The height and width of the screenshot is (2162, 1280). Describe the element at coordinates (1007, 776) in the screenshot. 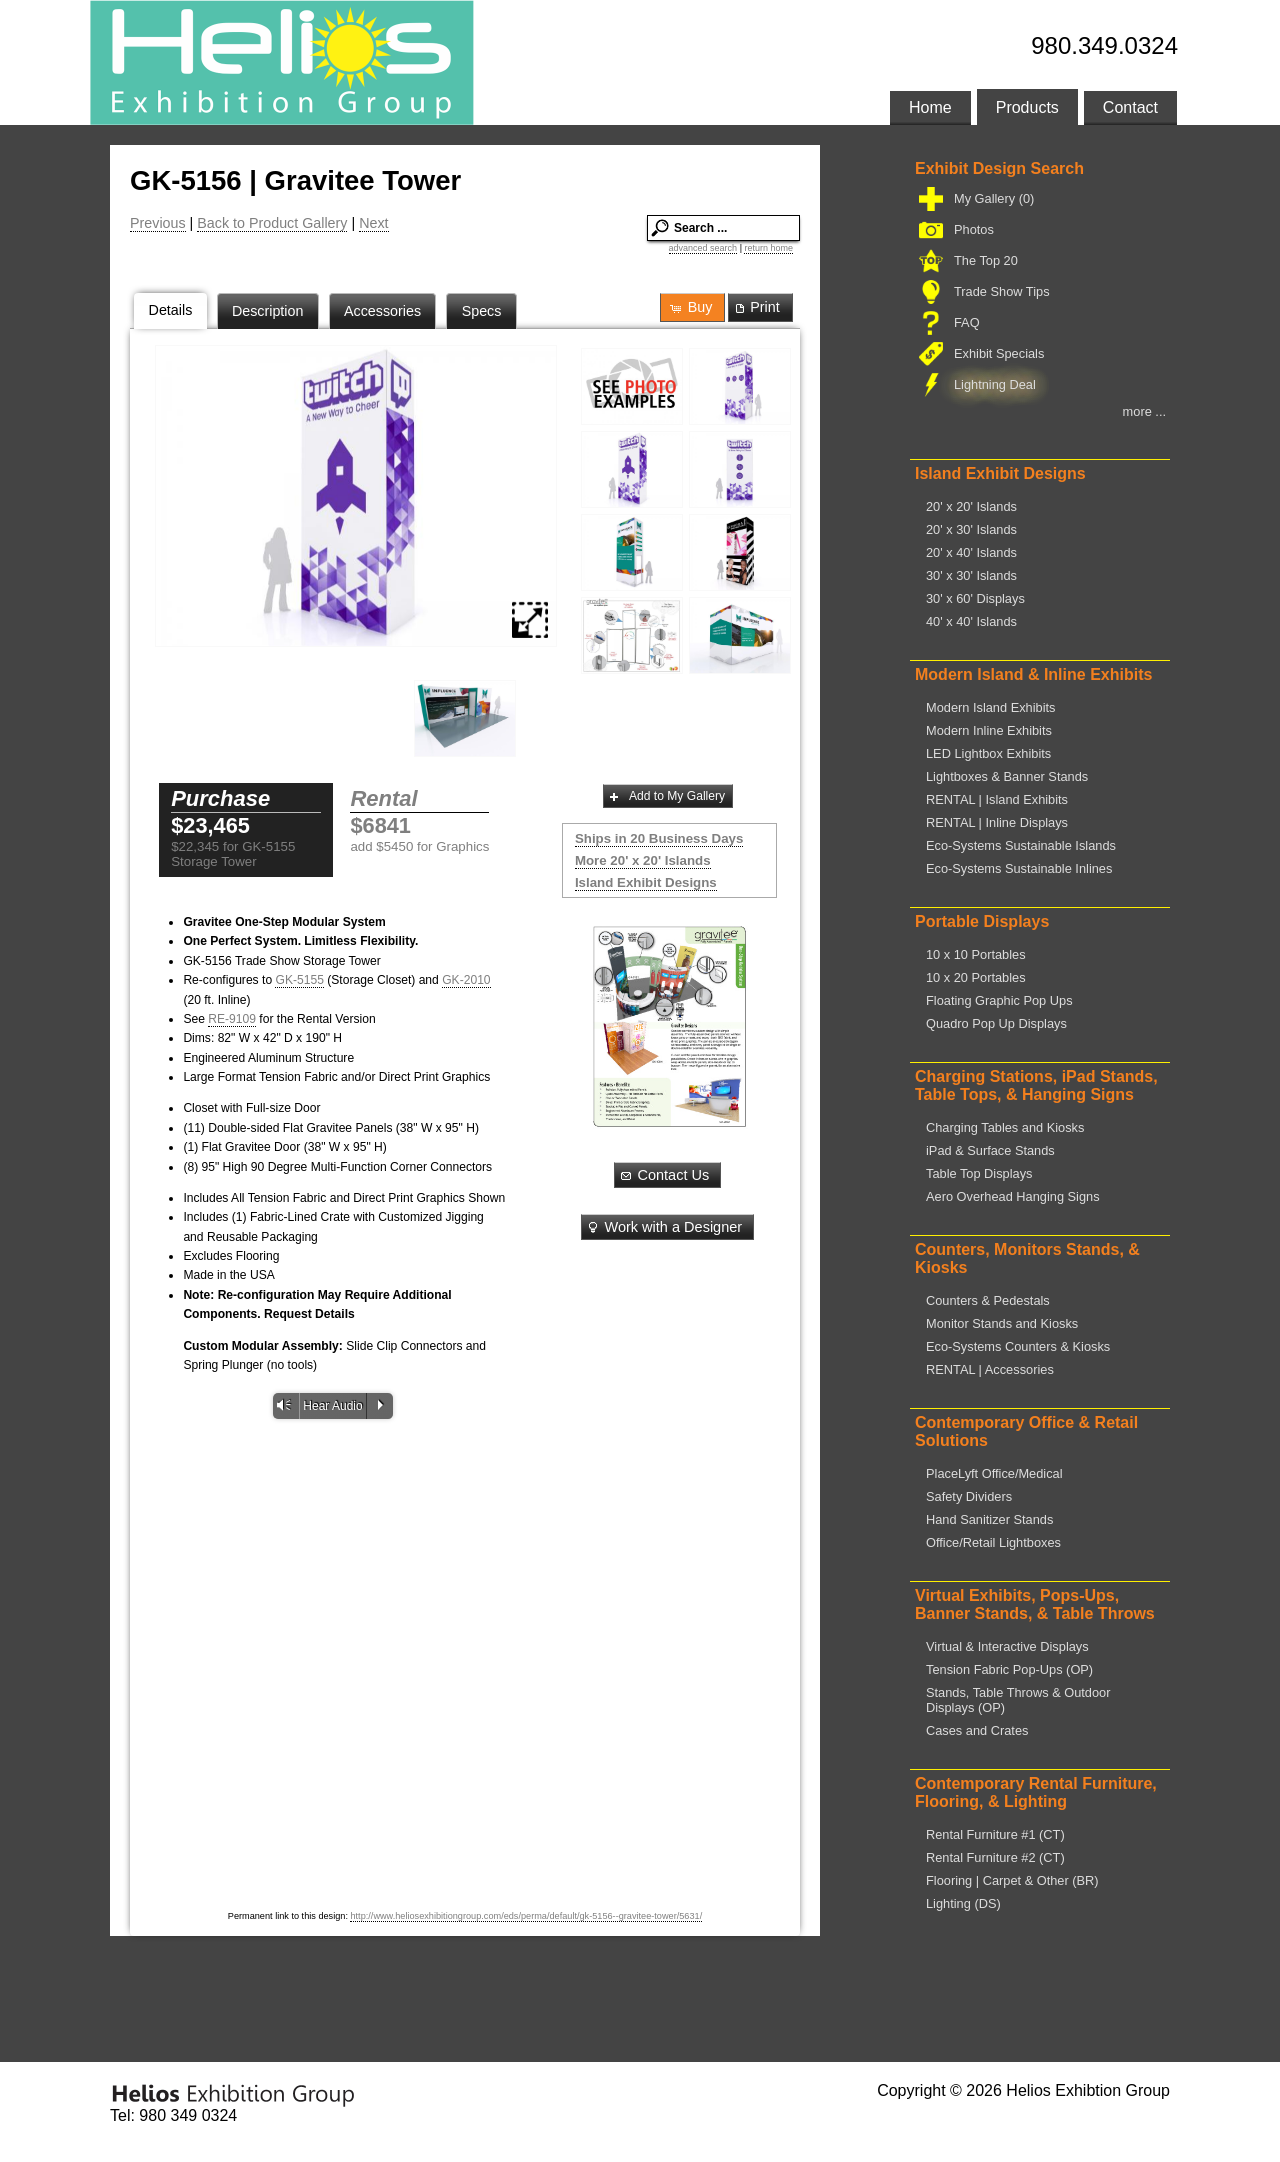

I see `Lightboxes & Banner Stands` at that location.